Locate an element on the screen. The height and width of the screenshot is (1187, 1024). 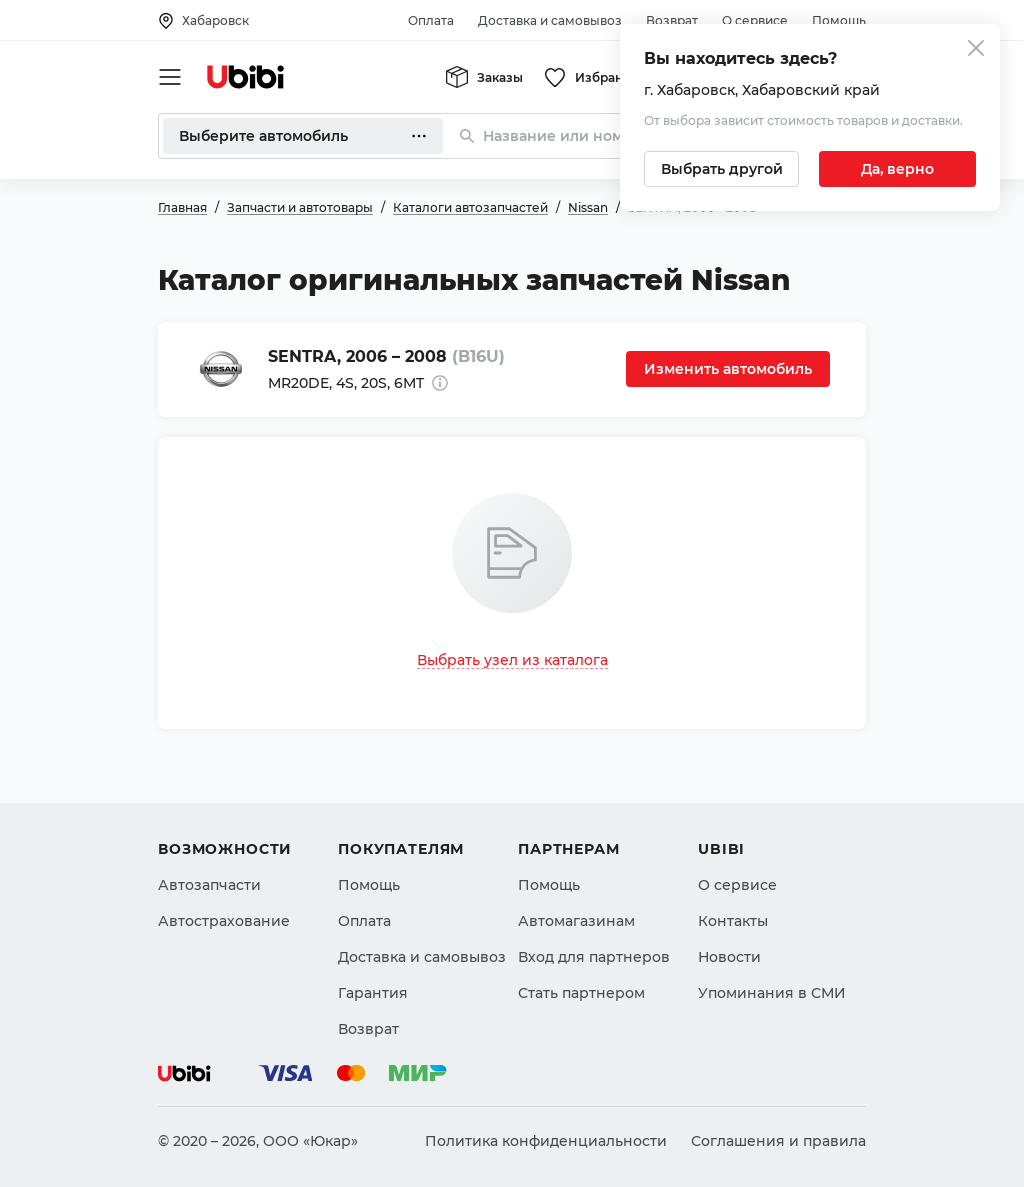
[Выбрать другой город] is located at coordinates (721, 169).